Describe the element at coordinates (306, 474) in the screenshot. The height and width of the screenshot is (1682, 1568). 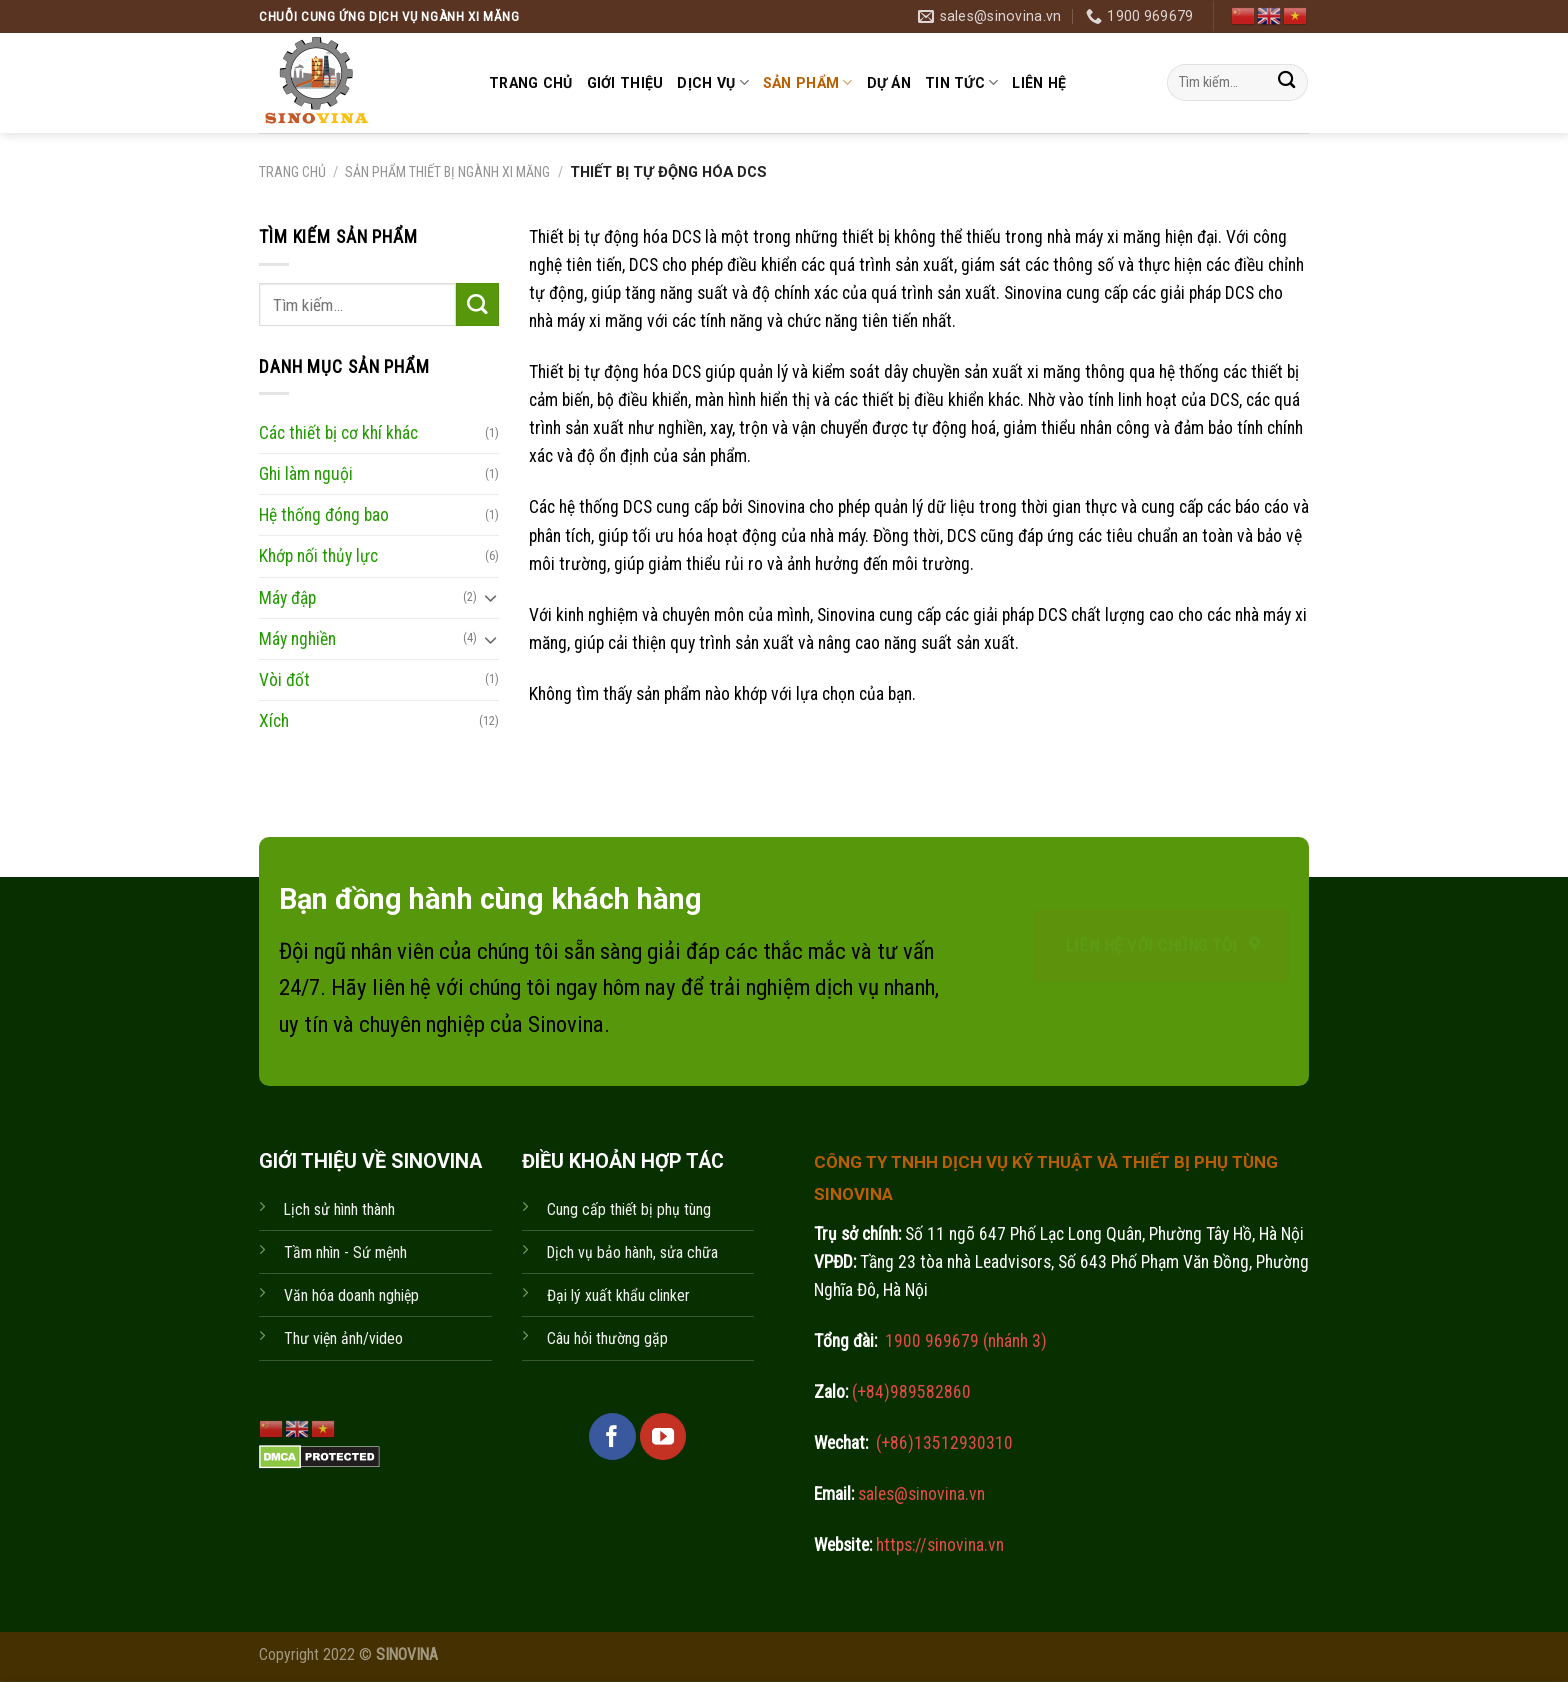
I see `Ghi làm nguội` at that location.